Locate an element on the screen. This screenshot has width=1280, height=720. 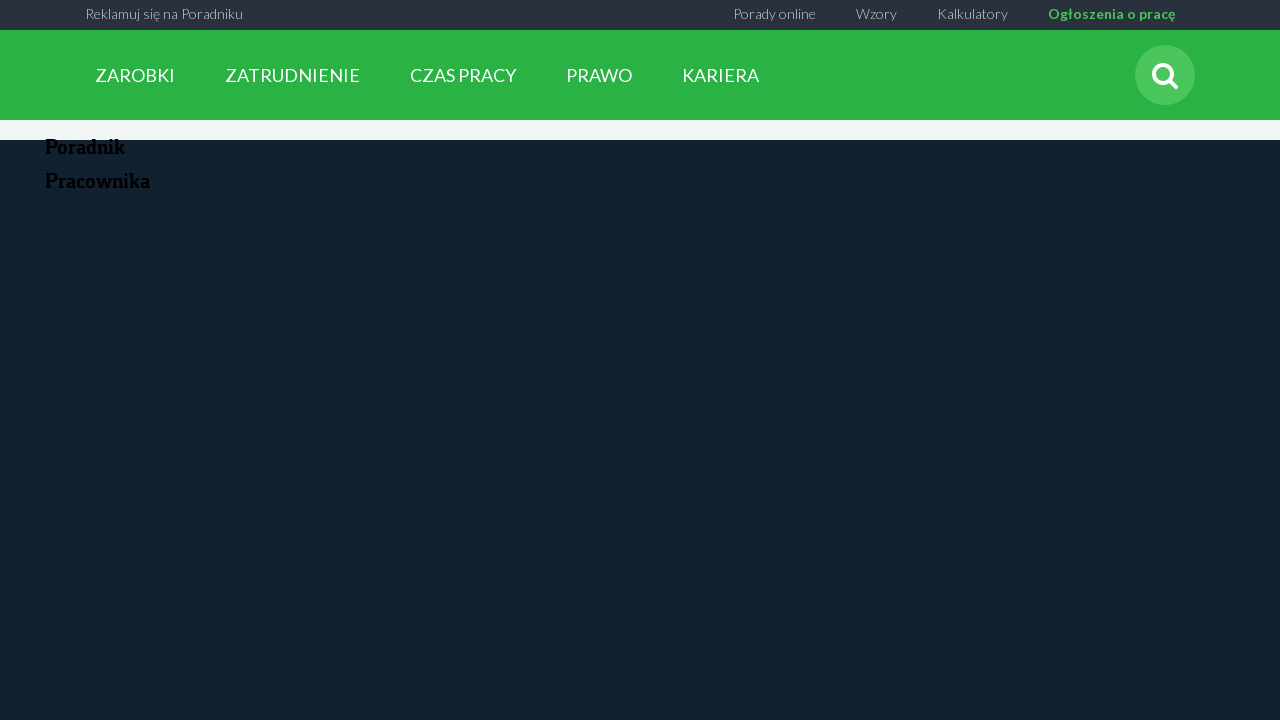
Ogłoszenia o pracę is located at coordinates (1111, 13).